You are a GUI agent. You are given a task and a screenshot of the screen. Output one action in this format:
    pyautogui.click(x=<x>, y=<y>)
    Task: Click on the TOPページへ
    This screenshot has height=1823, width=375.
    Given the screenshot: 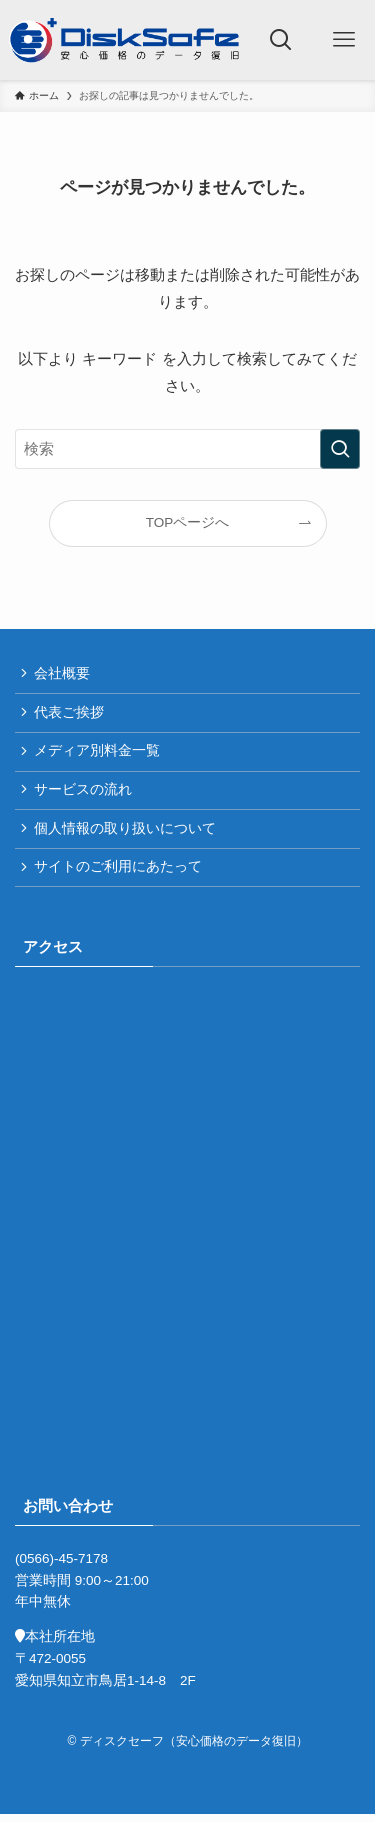 What is the action you would take?
    pyautogui.click(x=188, y=522)
    